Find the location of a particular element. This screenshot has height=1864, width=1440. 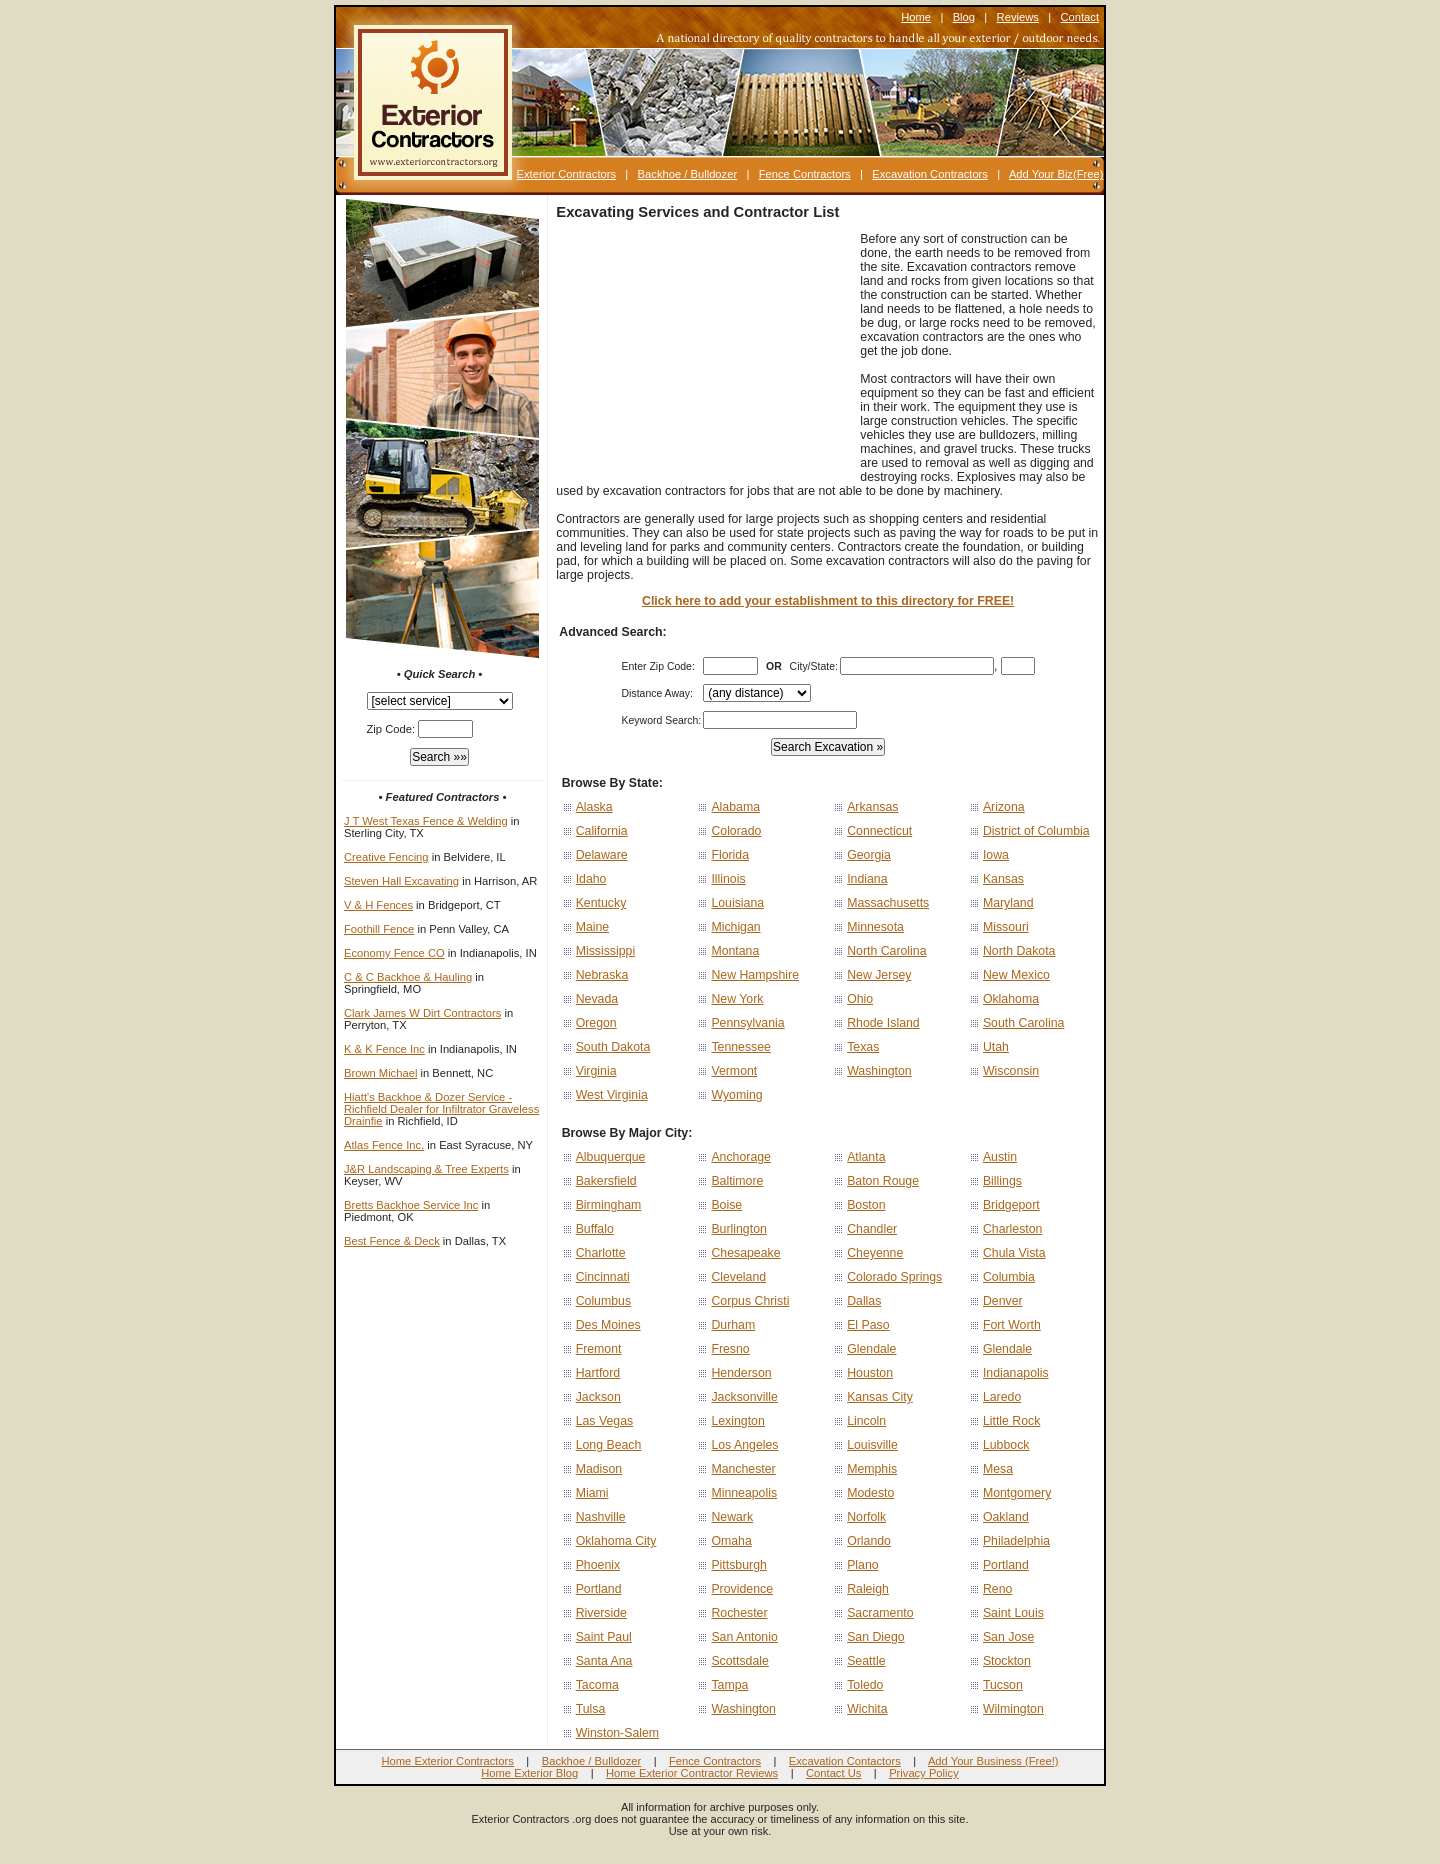

San Jose is located at coordinates (1008, 1637).